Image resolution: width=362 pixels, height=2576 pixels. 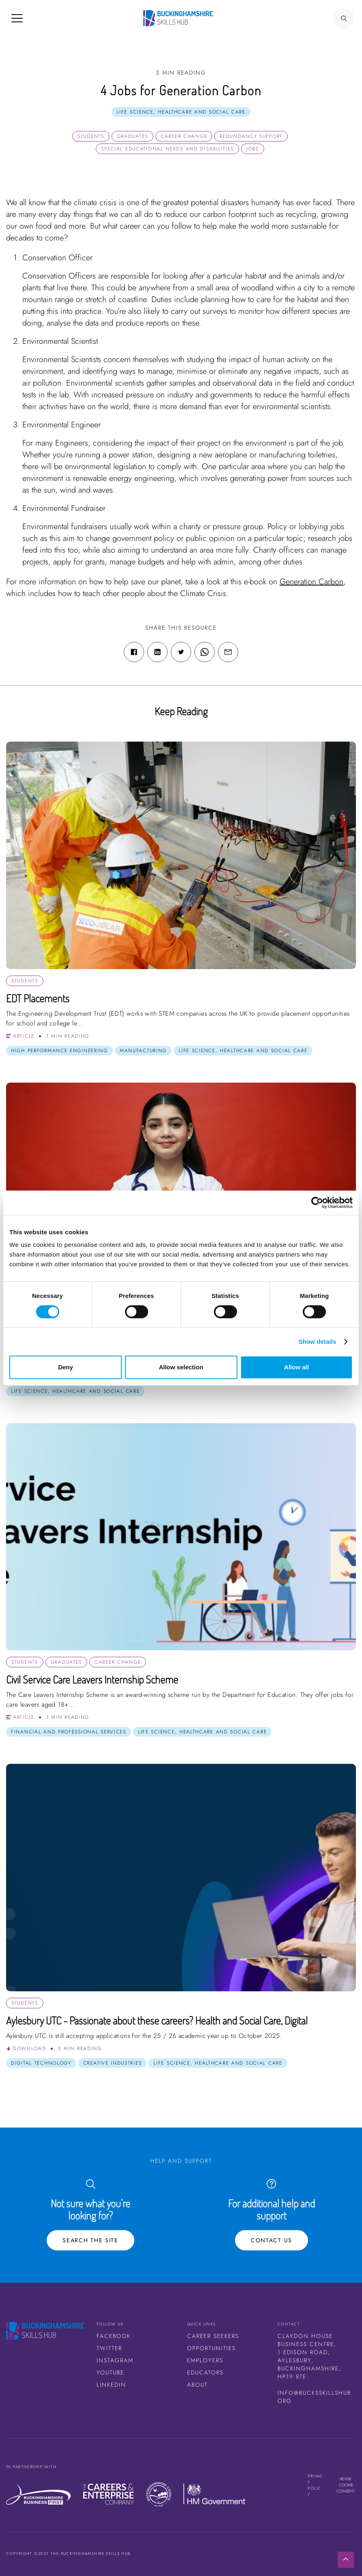 I want to click on Special Educational Needs and Disabilities, so click(x=167, y=148).